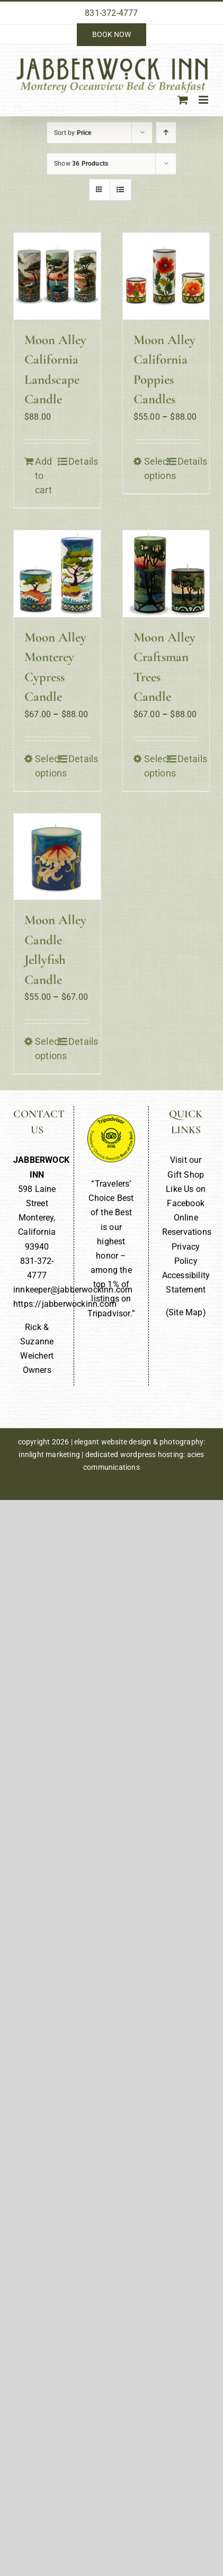 The height and width of the screenshot is (2576, 223). I want to click on [Toggle mobile cart], so click(182, 99).